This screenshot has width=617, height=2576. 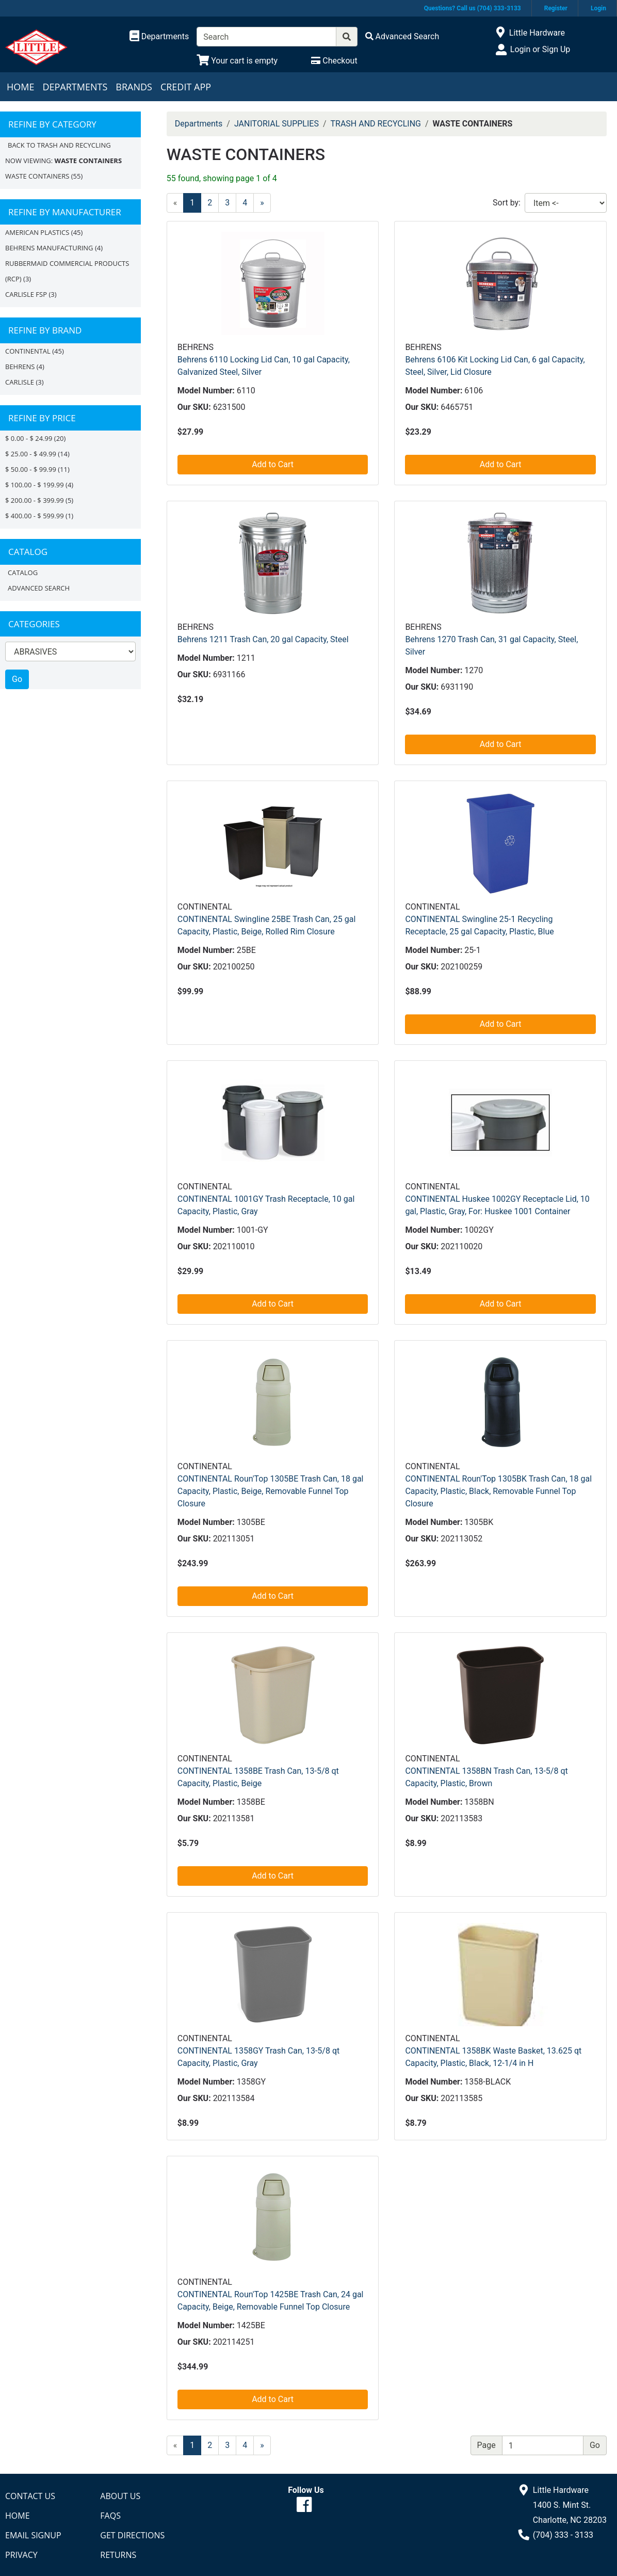 What do you see at coordinates (37, 232) in the screenshot?
I see `AMERICAN PLASTICS` at bounding box center [37, 232].